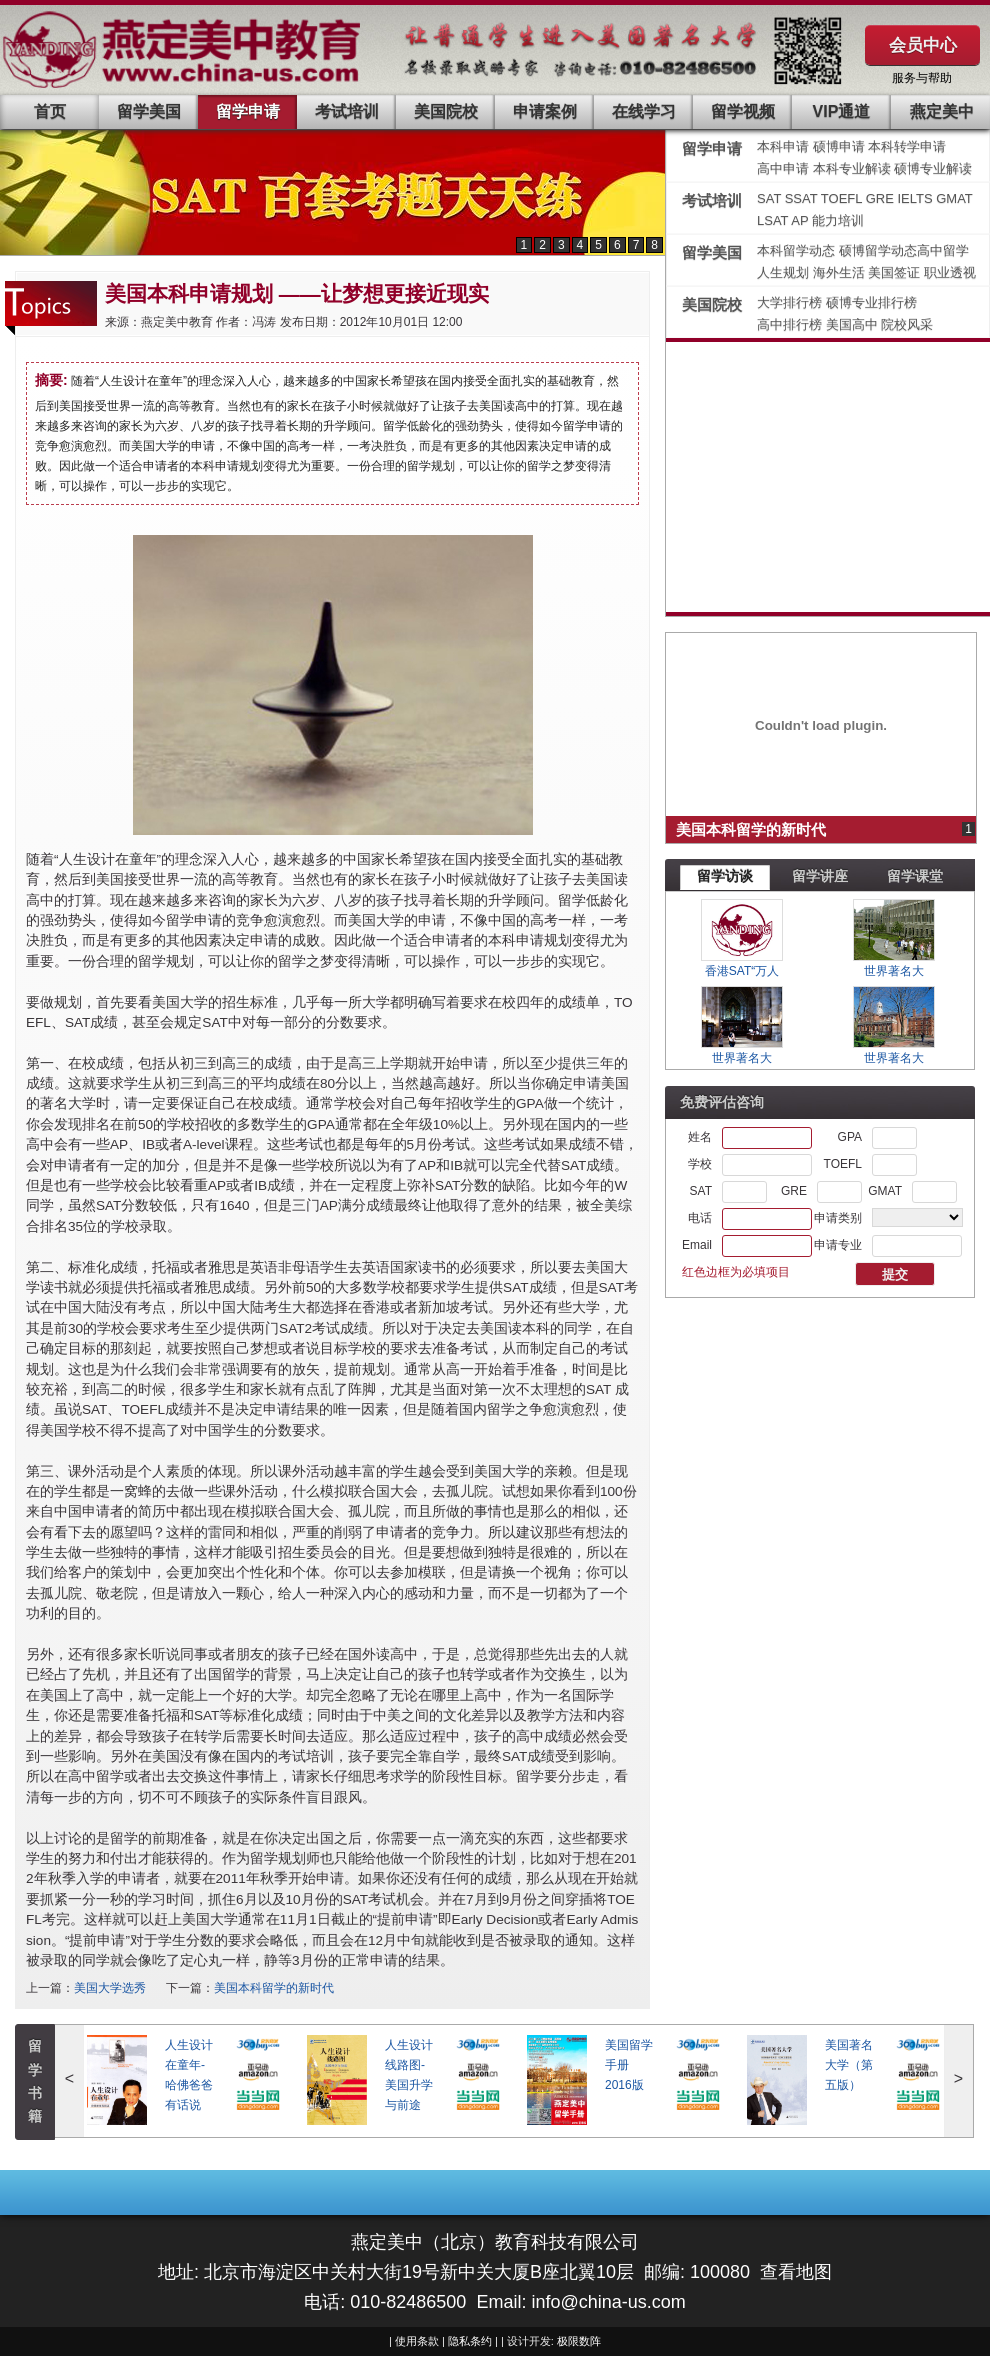 The width and height of the screenshot is (990, 2356). I want to click on SAT, so click(771, 198).